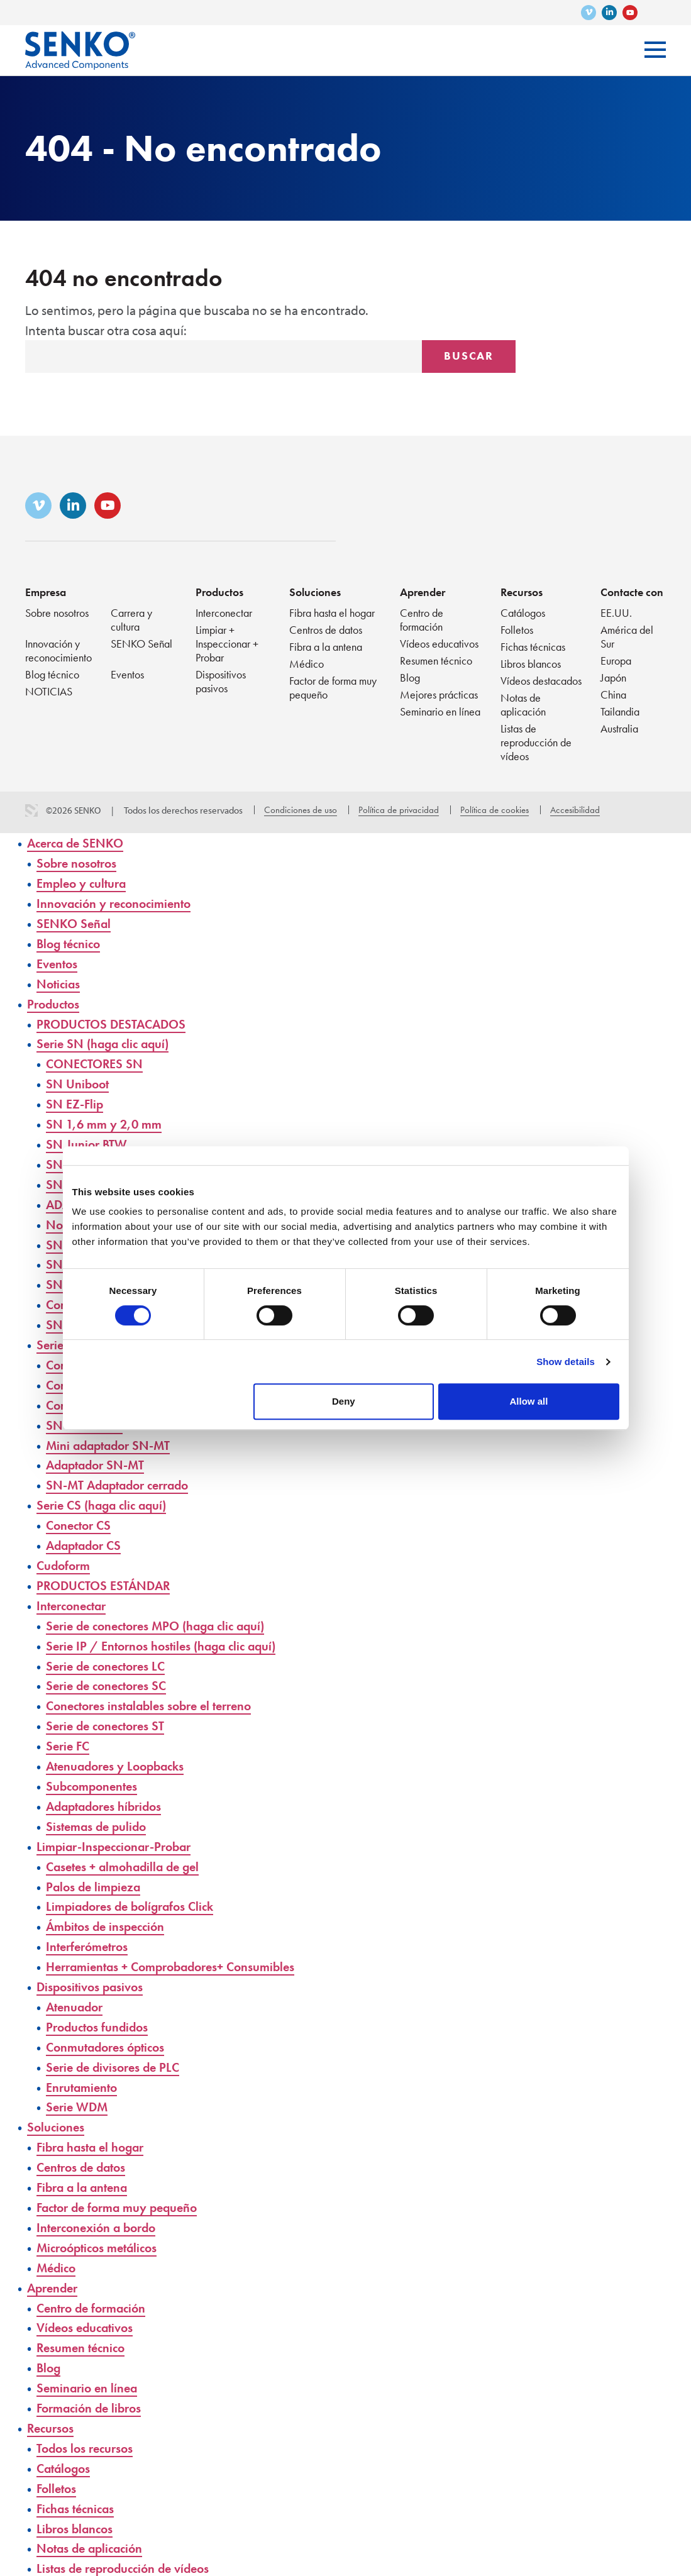  Describe the element at coordinates (221, 681) in the screenshot. I see `Dispositivos pasivos` at that location.